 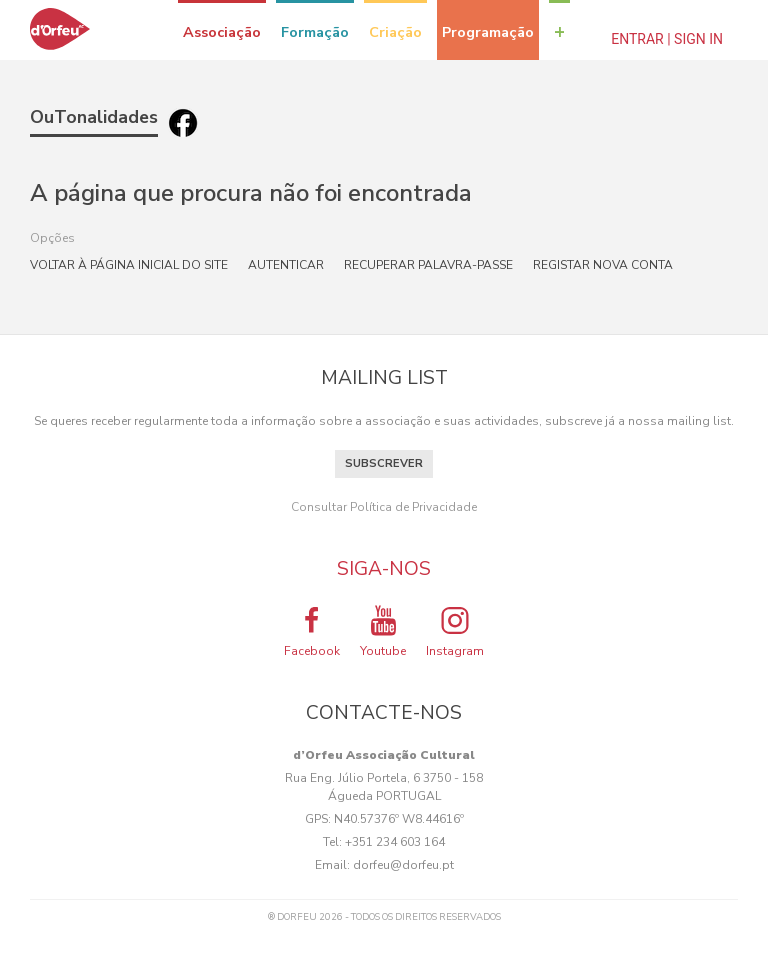 What do you see at coordinates (384, 463) in the screenshot?
I see `Subscrever` at bounding box center [384, 463].